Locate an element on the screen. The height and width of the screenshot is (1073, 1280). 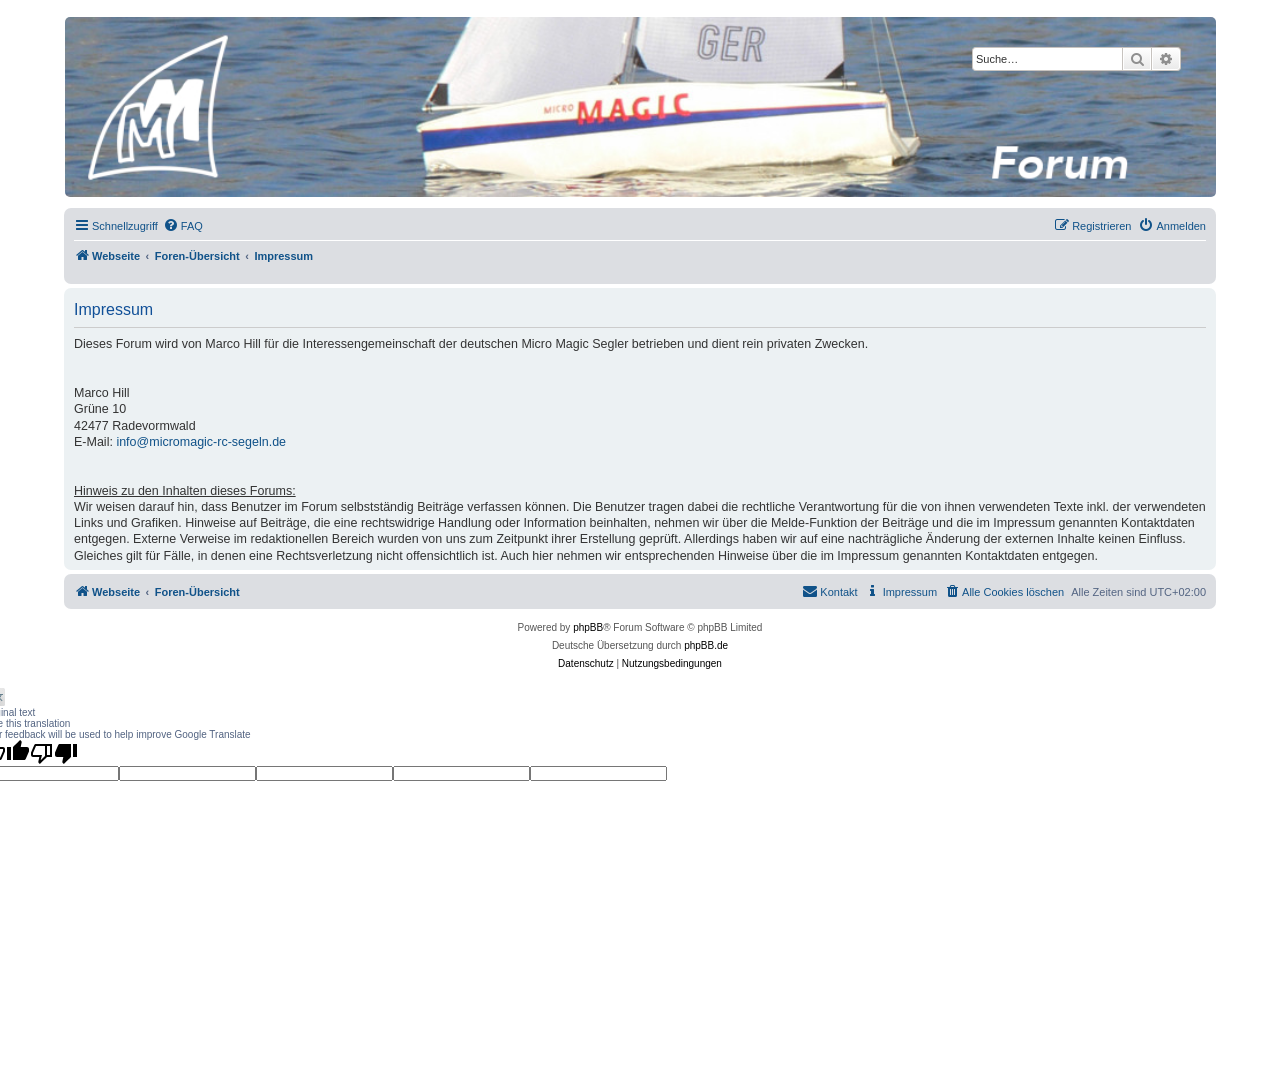
[Poor translation] is located at coordinates (54, 753).